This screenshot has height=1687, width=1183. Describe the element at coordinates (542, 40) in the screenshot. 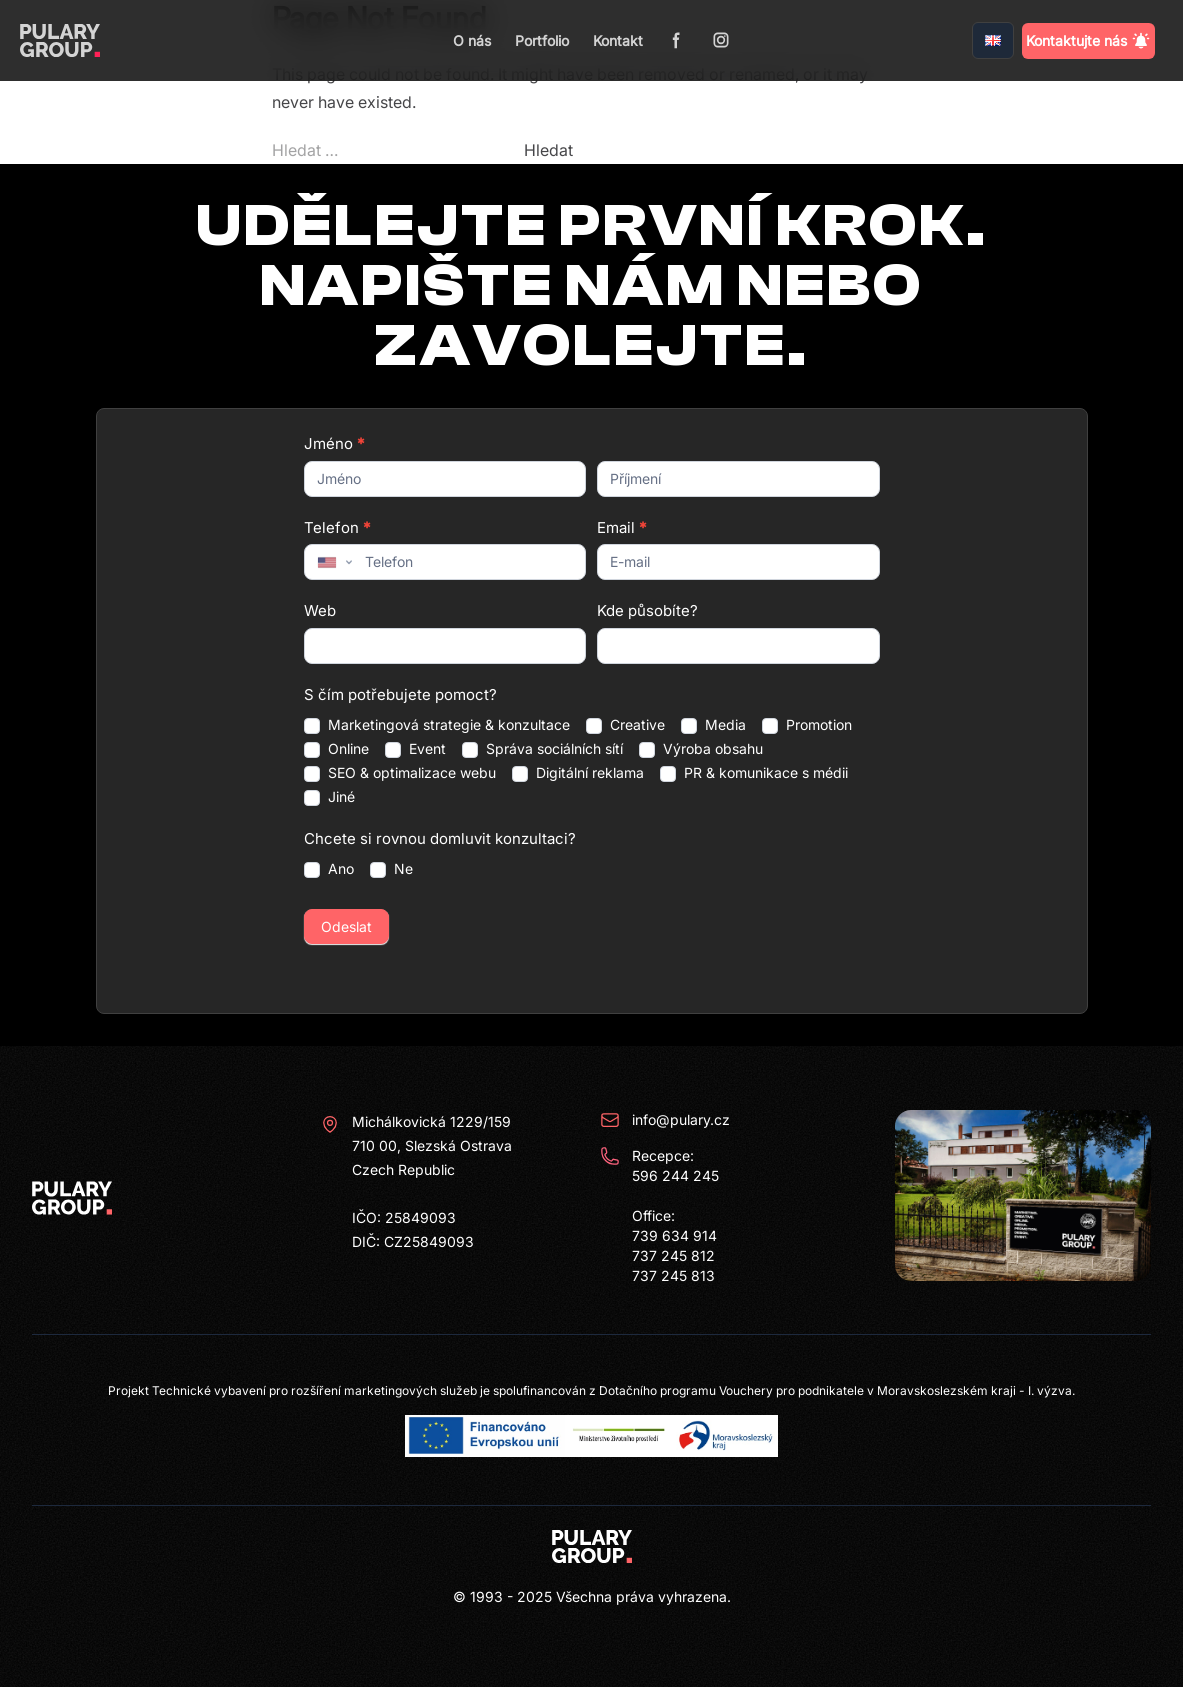

I see `Portfolio` at that location.